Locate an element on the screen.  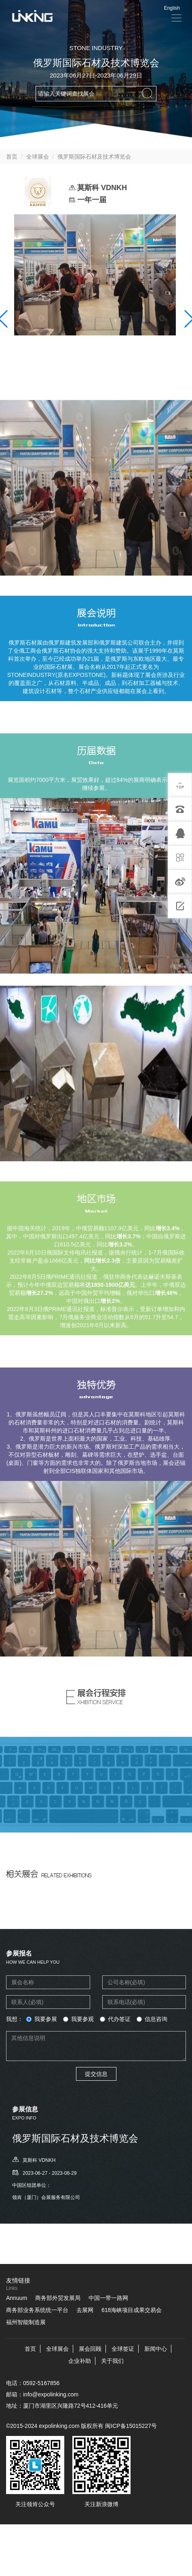
去展网 is located at coordinates (84, 2310).